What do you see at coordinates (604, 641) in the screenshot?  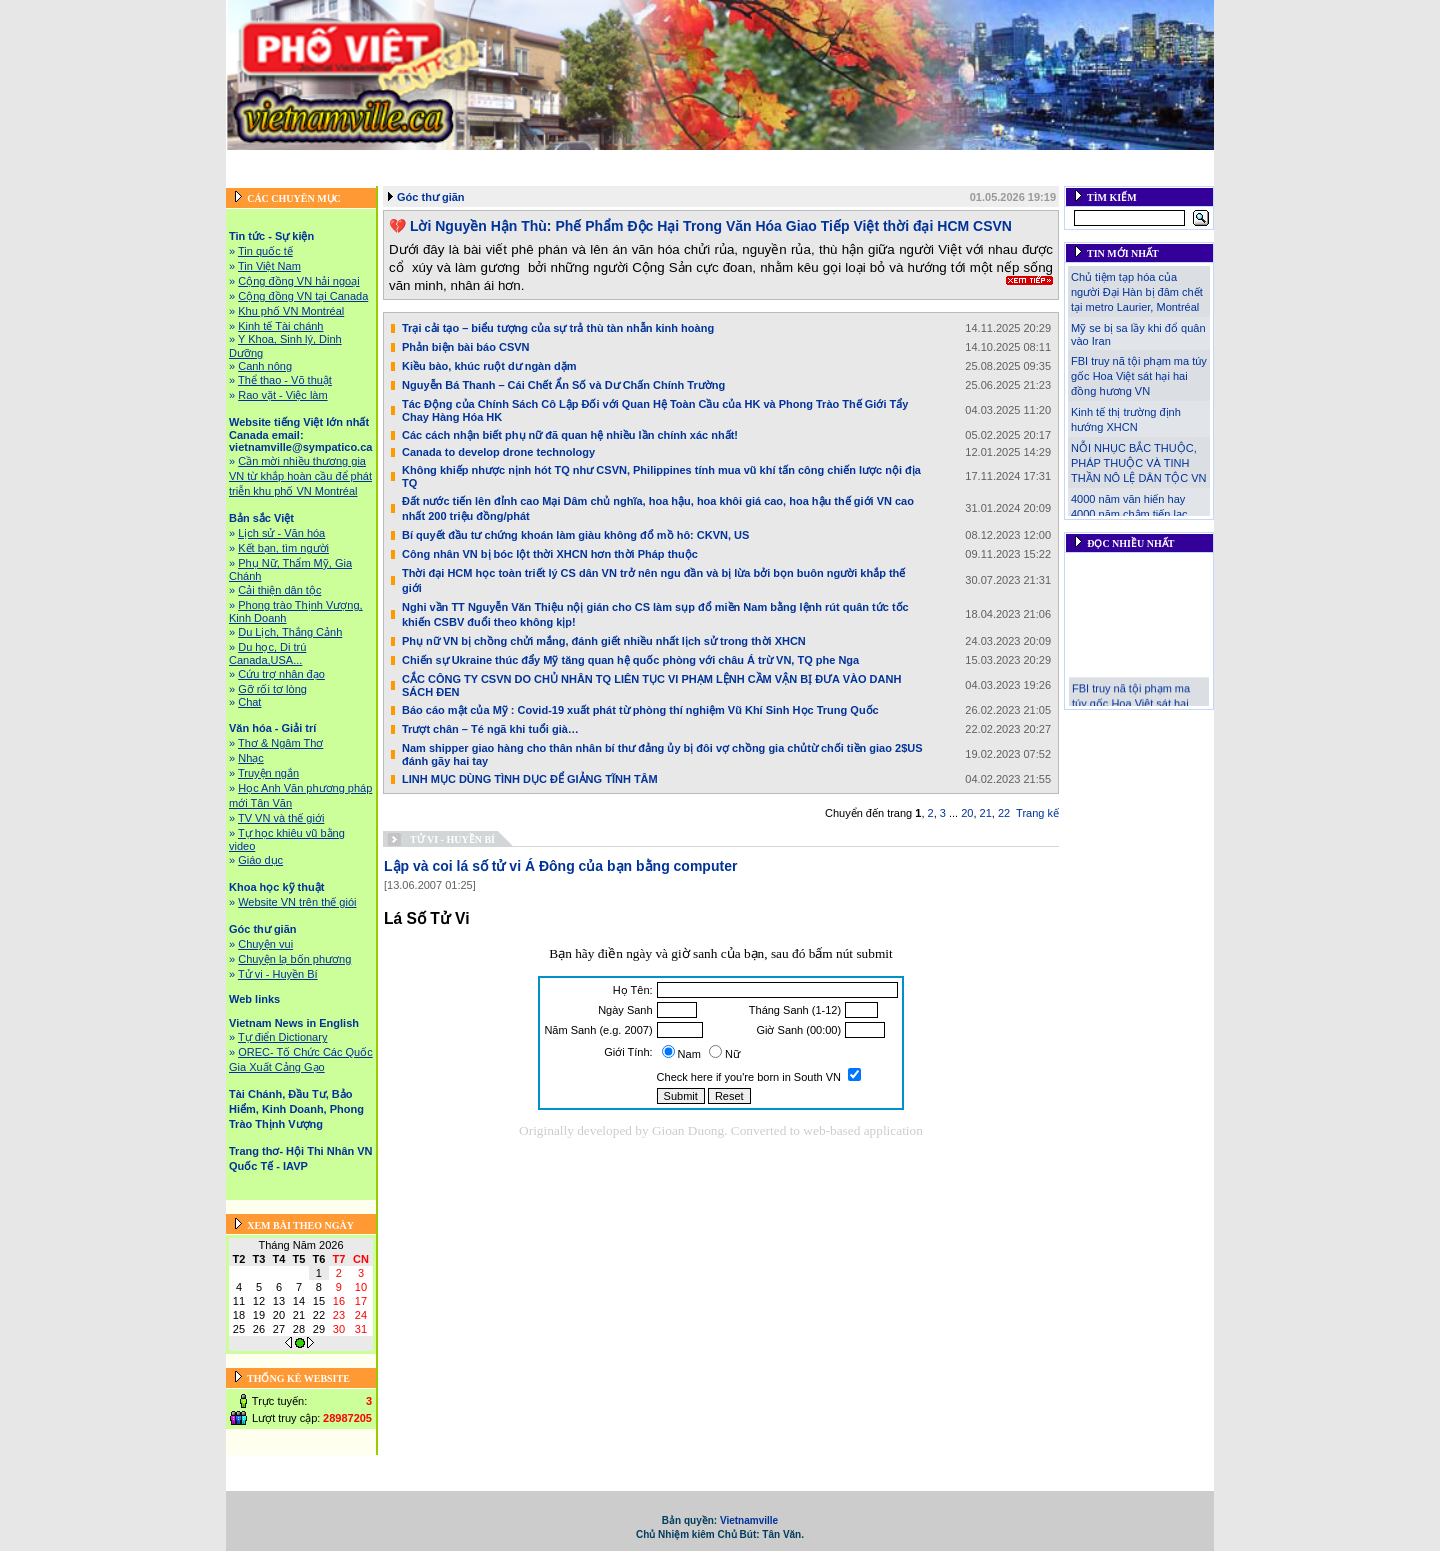 I see `Phụ nữ VN bị chồng chửi mắng, đánh giết nhiều nhất lịch sử trong thời XHCN` at bounding box center [604, 641].